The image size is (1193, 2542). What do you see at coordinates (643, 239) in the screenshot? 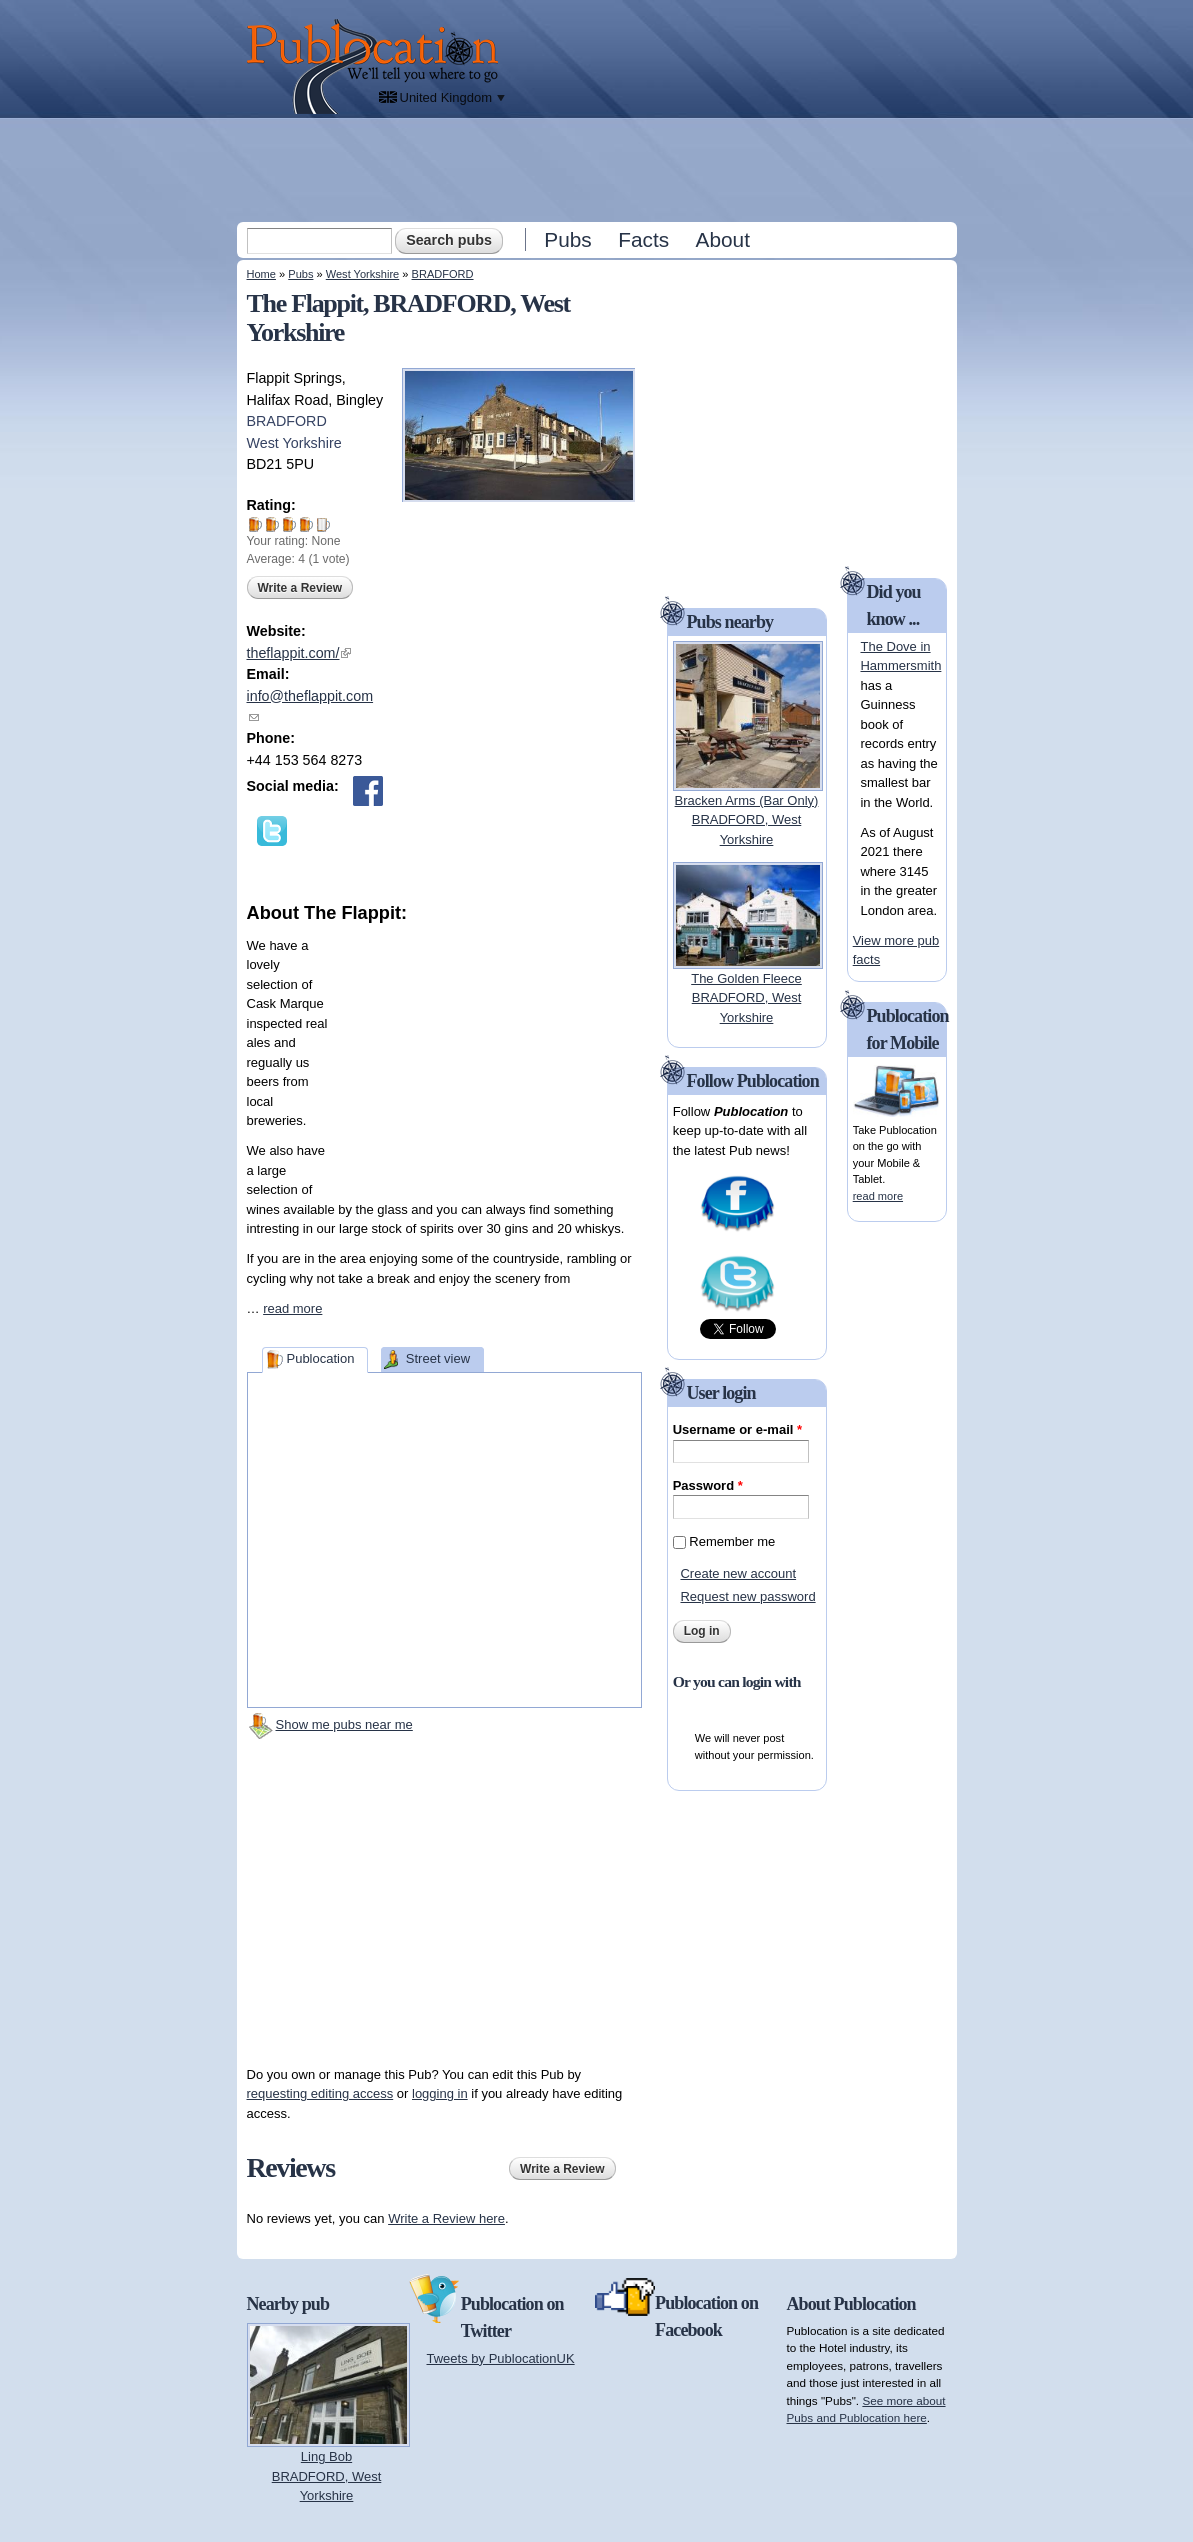
I see `Facts` at bounding box center [643, 239].